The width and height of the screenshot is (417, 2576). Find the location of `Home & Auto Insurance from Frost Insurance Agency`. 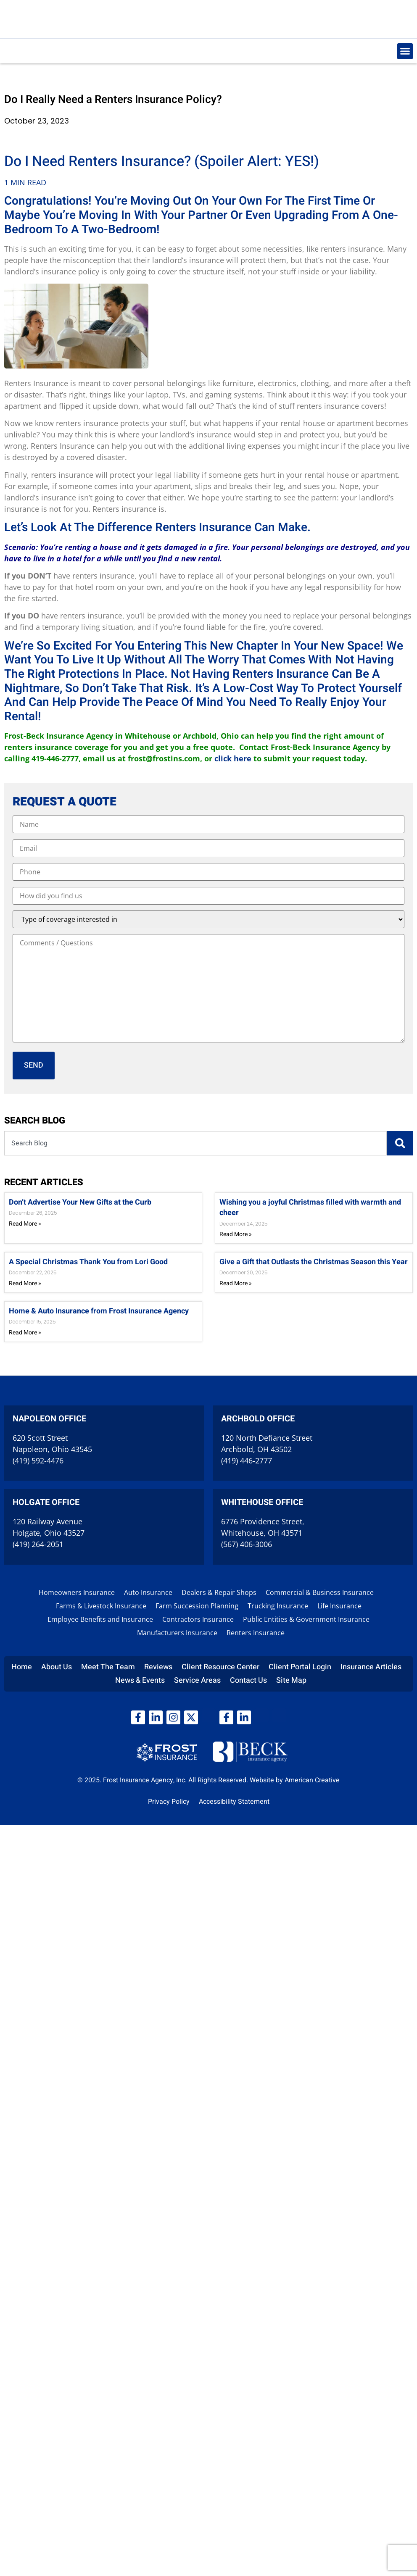

Home & Auto Insurance from Frost Insurance Agency is located at coordinates (99, 1311).